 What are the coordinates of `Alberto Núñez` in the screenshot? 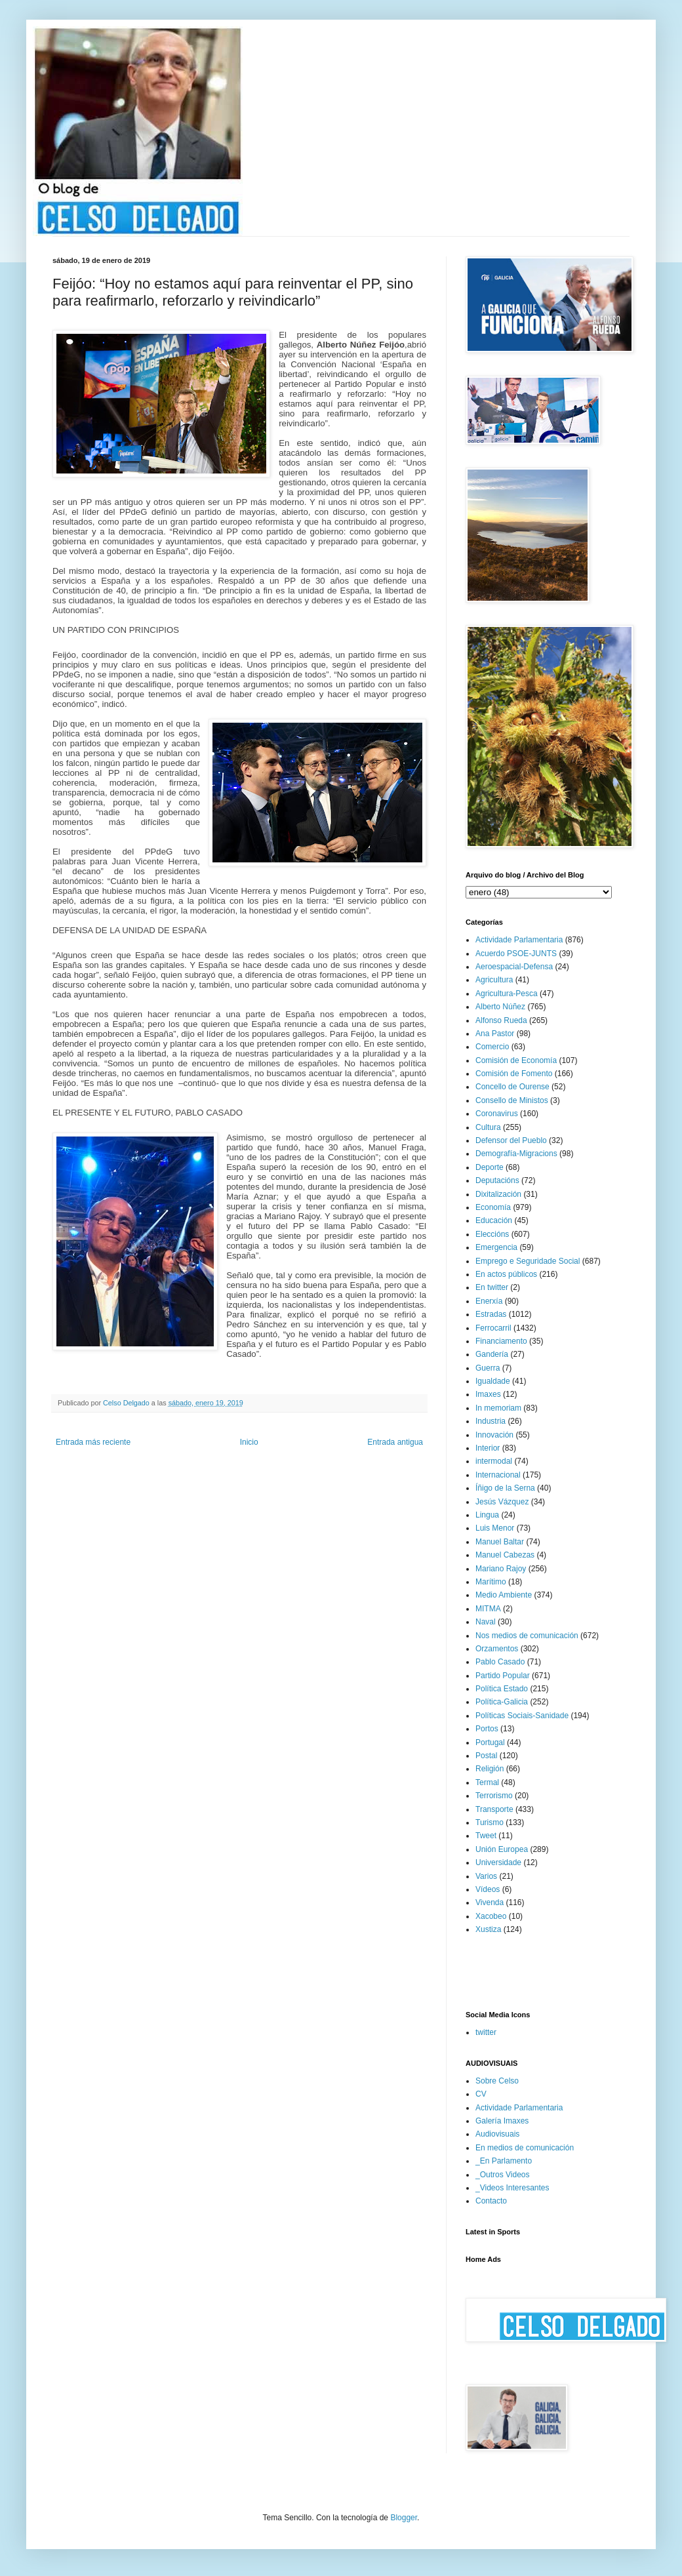 It's located at (500, 1006).